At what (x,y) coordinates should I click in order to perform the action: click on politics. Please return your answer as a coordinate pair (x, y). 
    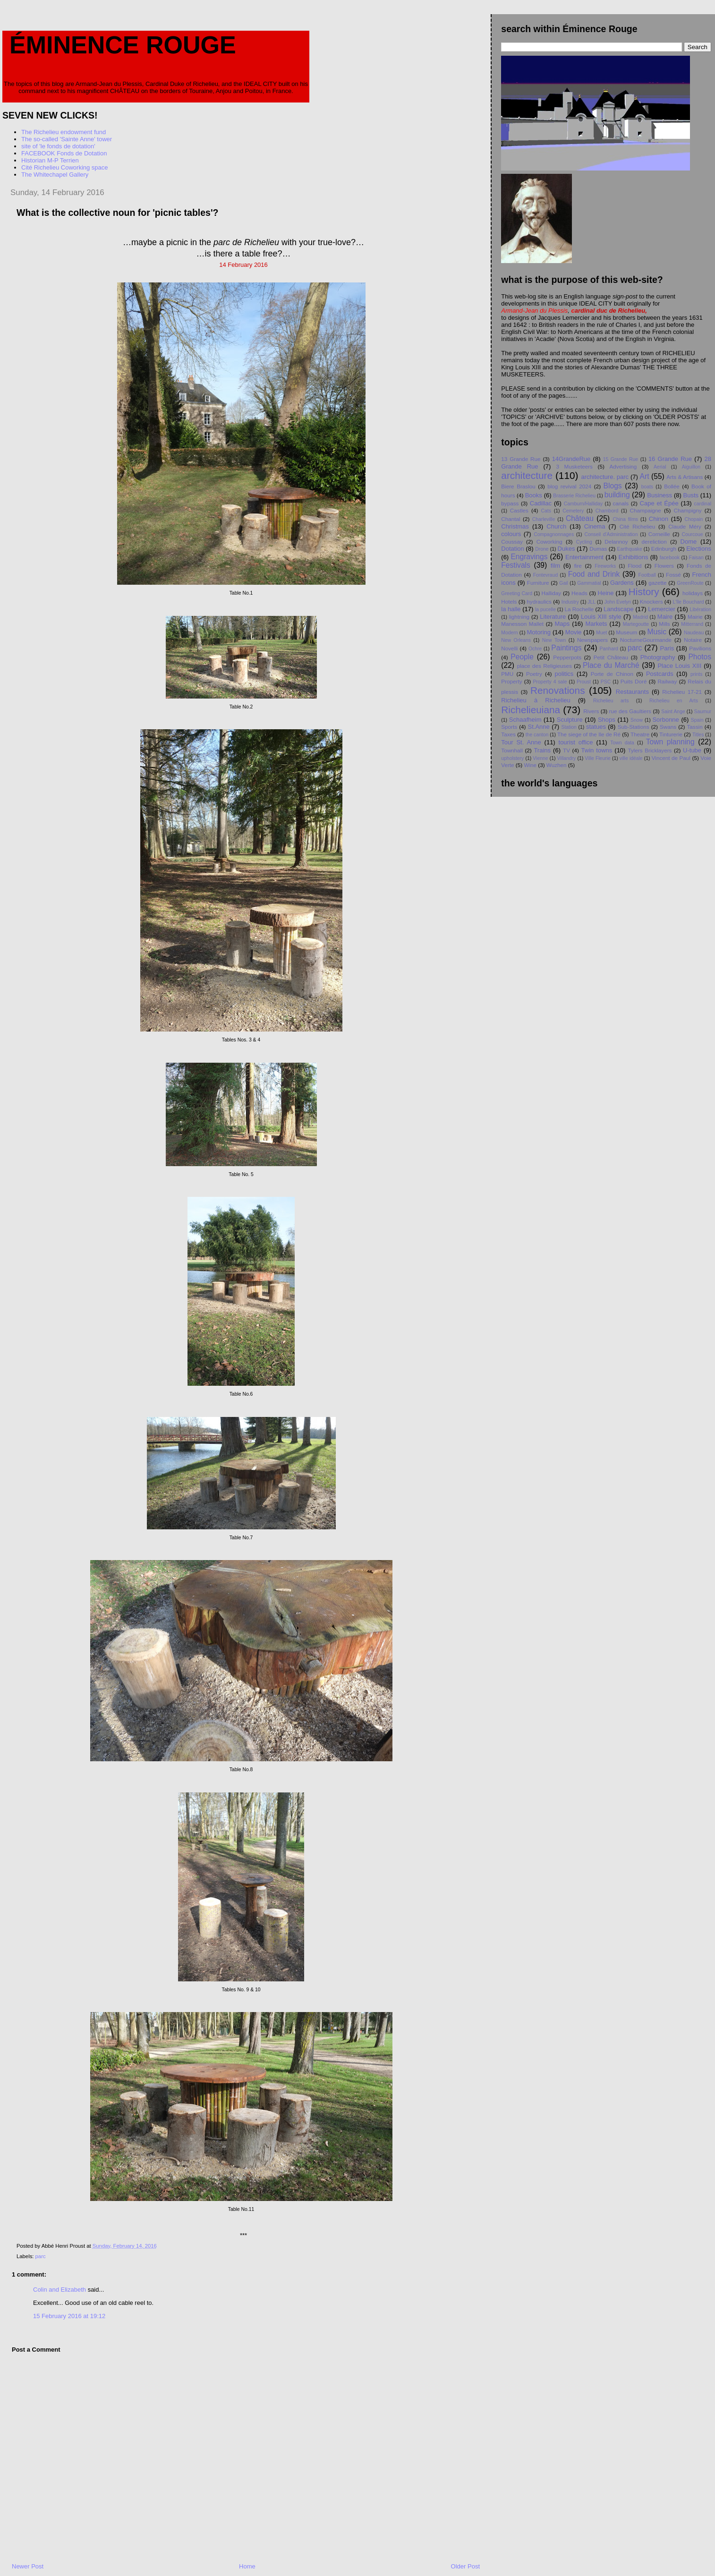
    Looking at the image, I should click on (564, 673).